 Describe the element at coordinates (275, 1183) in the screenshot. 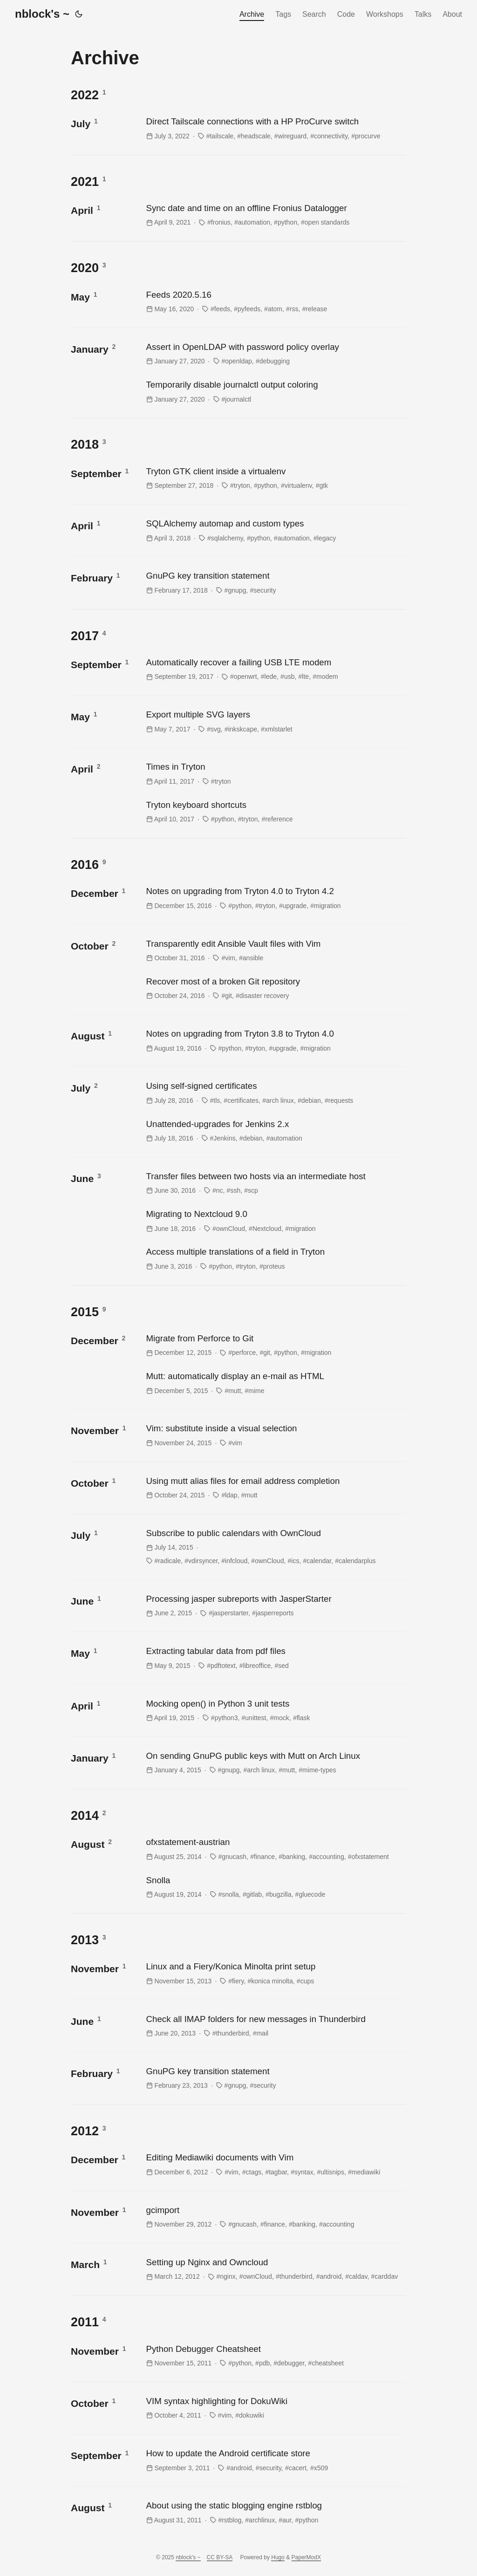

I see `[post link to Transfer files between two hosts via an intermediate host]` at that location.